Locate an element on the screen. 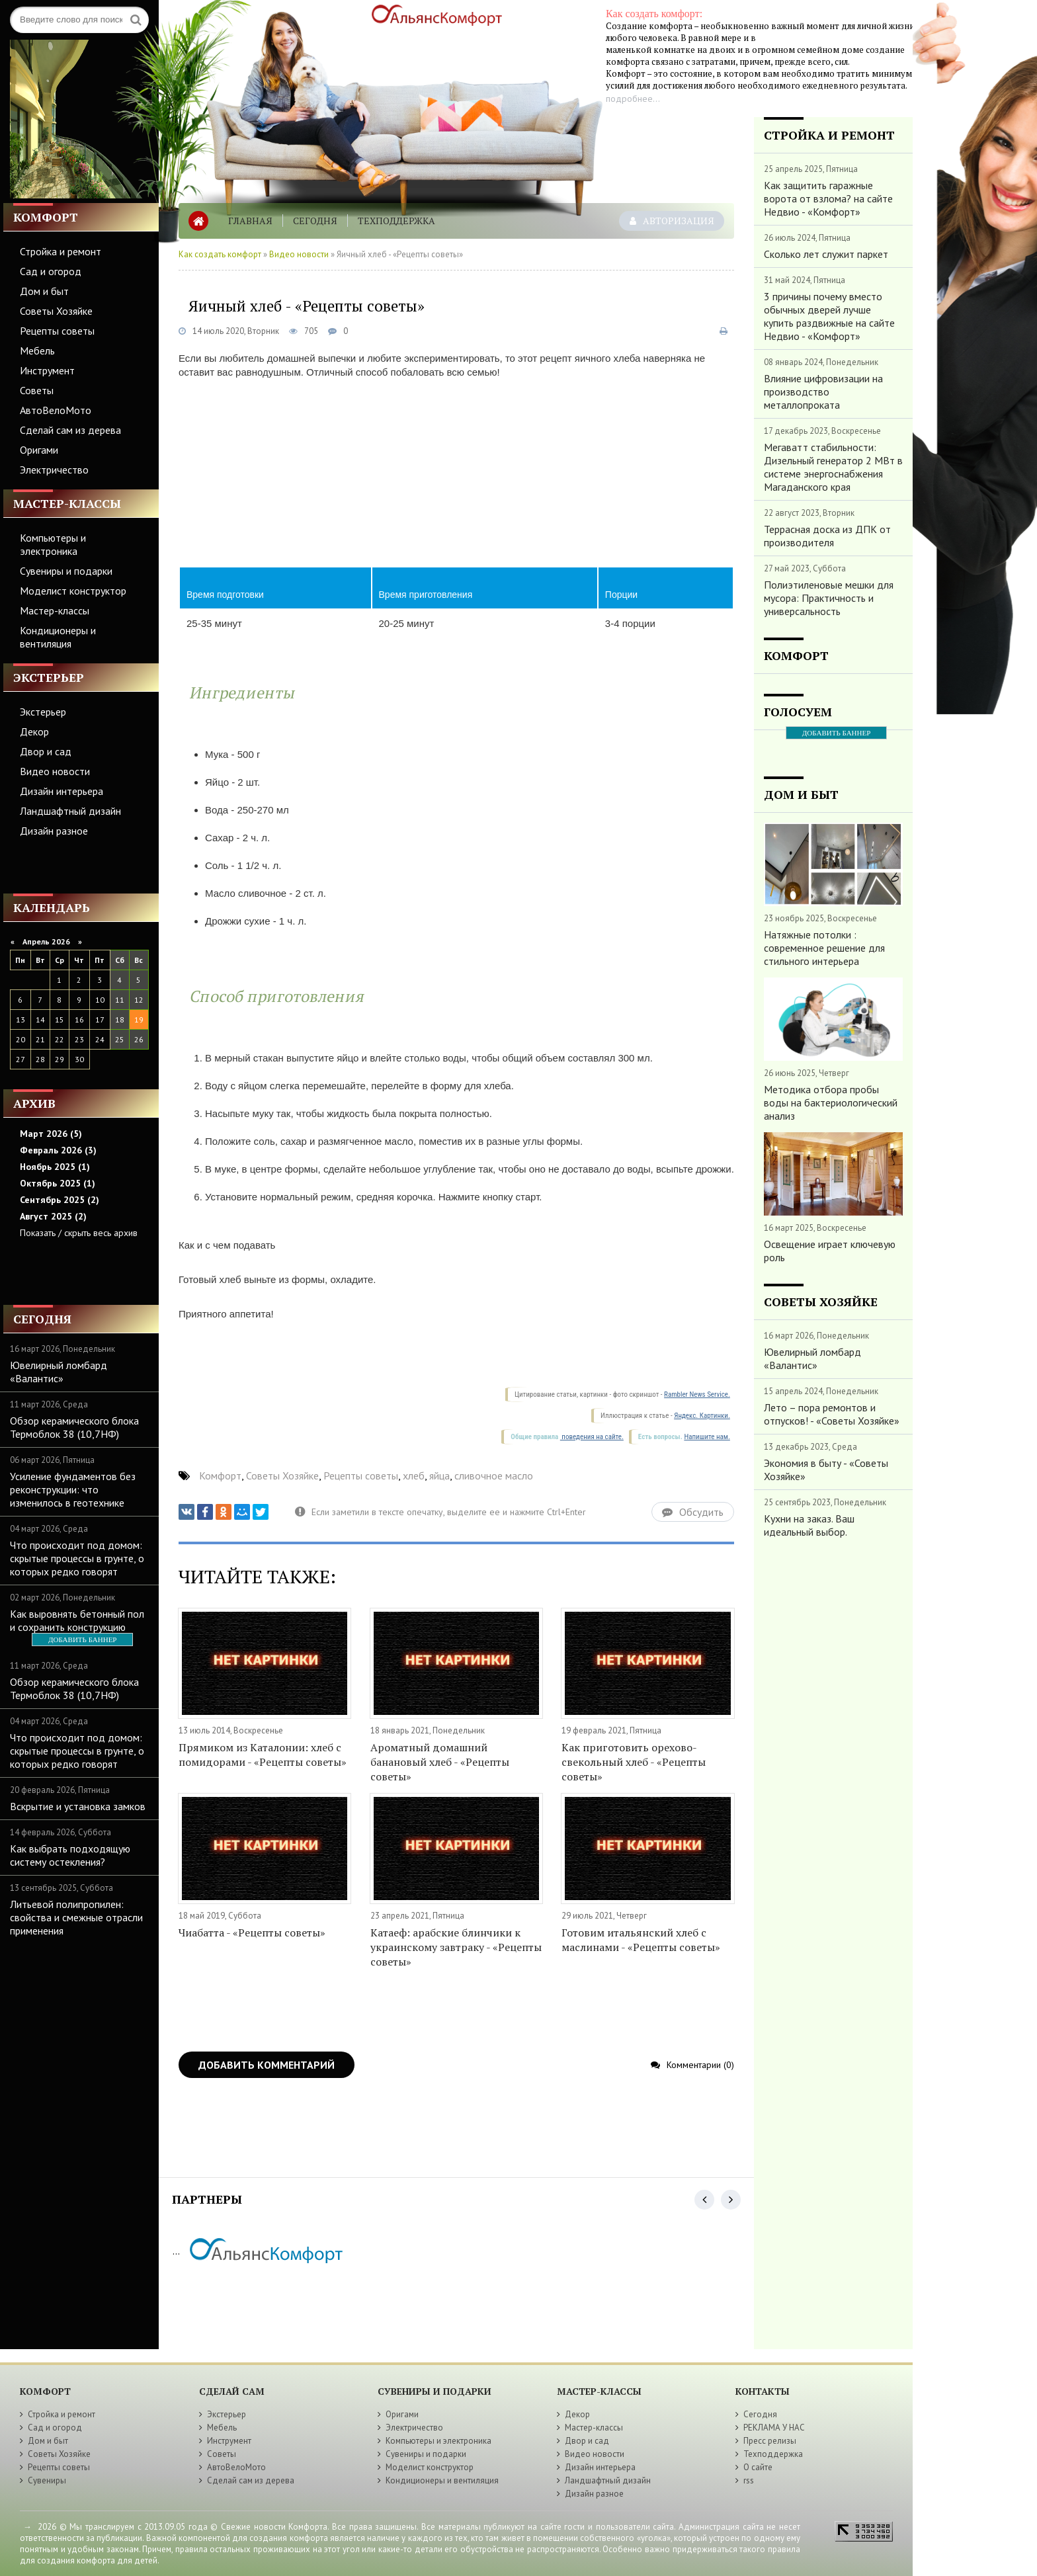 This screenshot has height=2576, width=1037. Rambler News Service. is located at coordinates (697, 1394).